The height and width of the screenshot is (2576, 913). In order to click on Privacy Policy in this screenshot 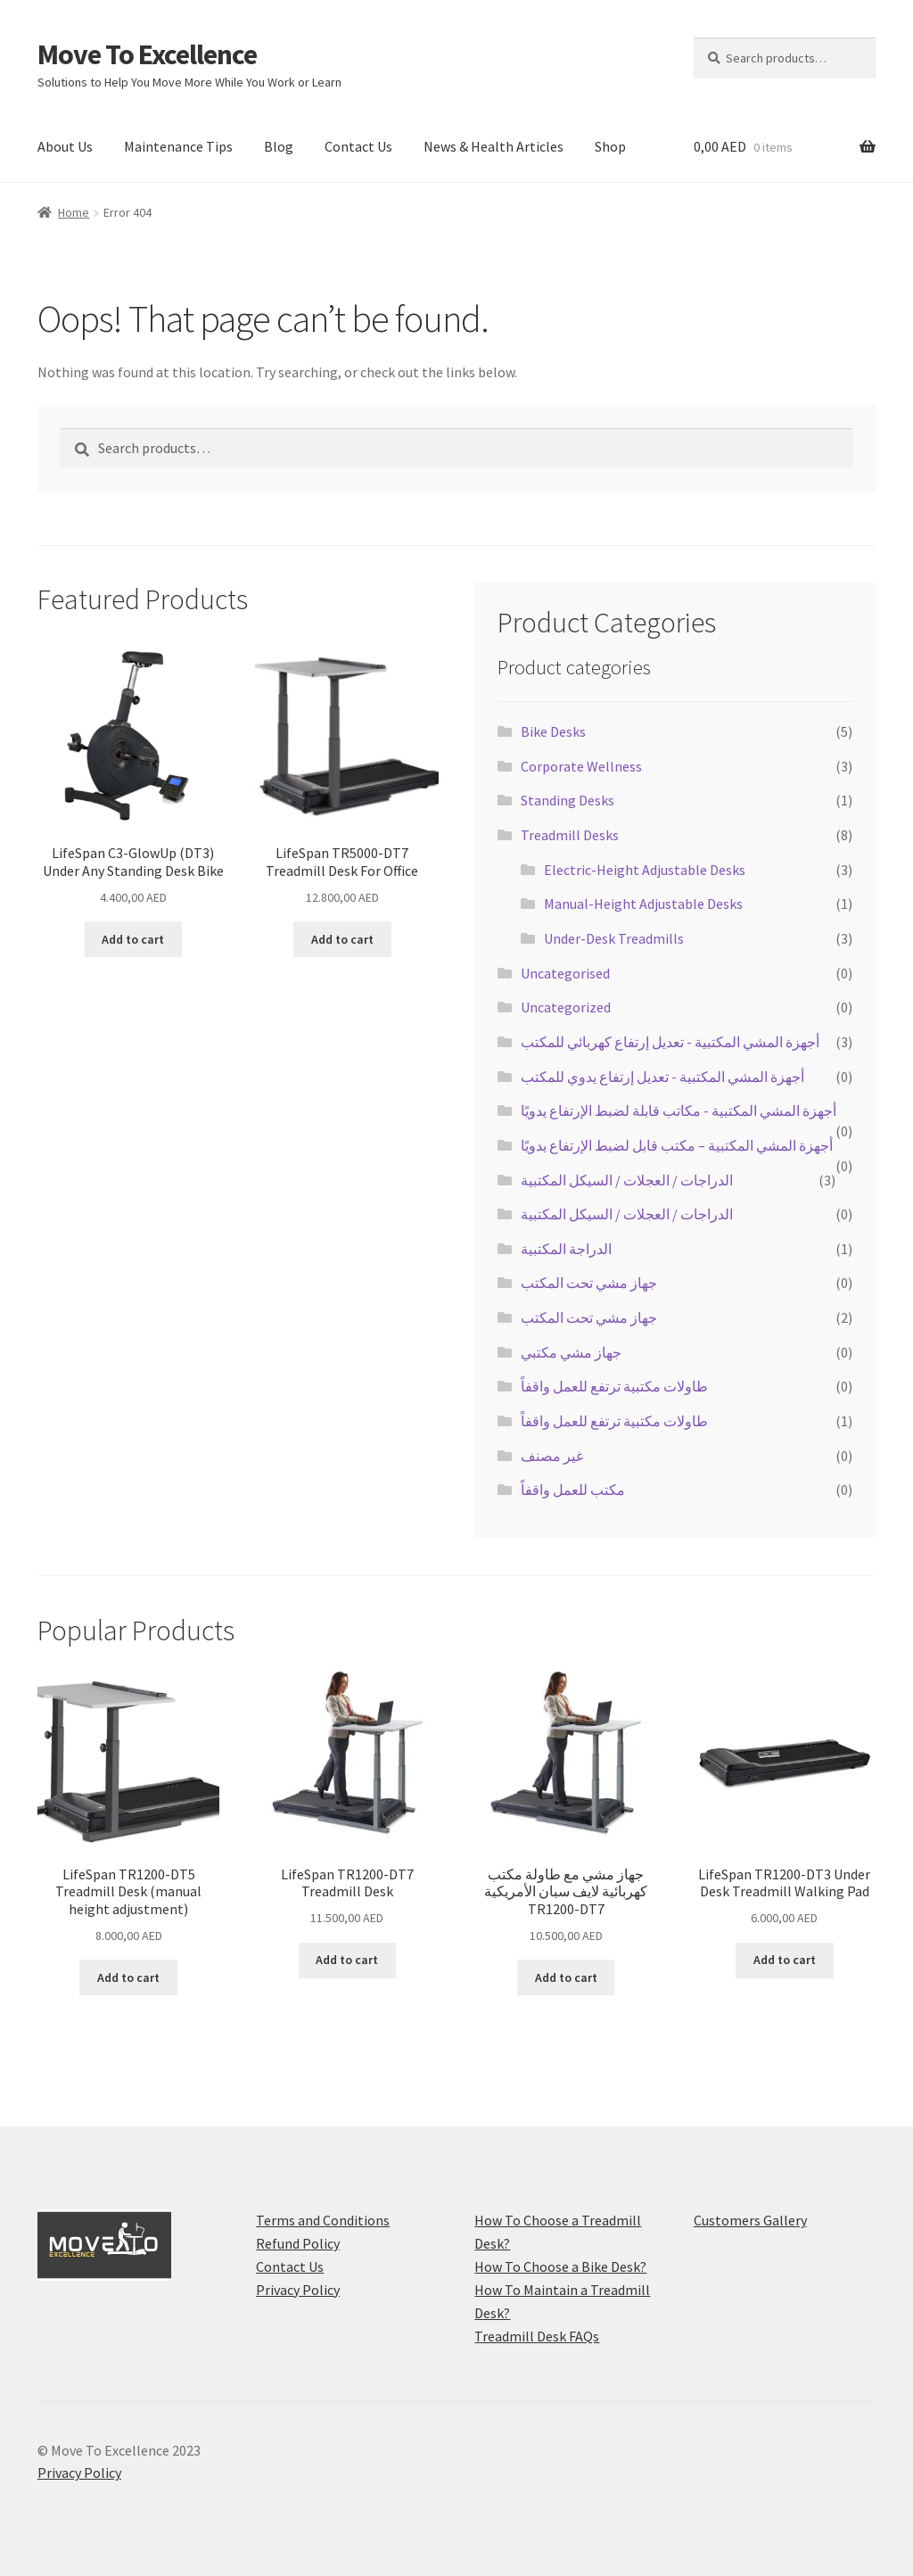, I will do `click(298, 2290)`.